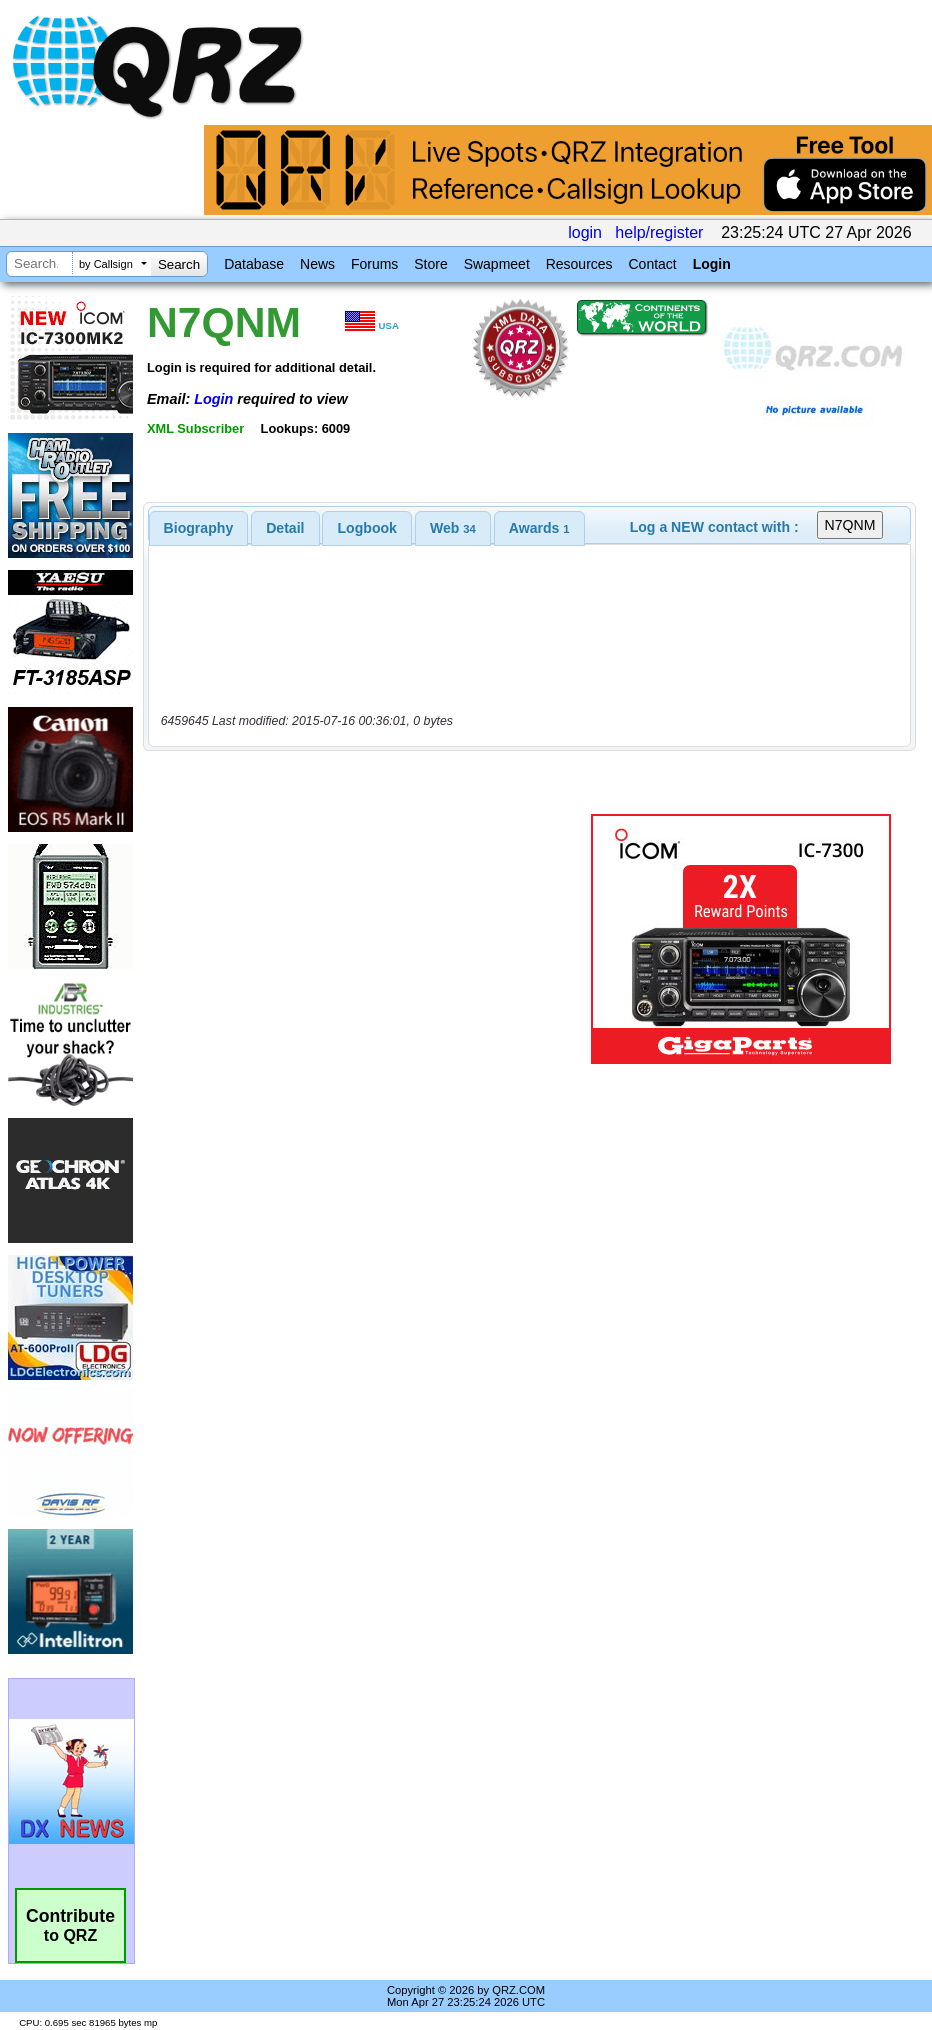  I want to click on login, so click(585, 232).